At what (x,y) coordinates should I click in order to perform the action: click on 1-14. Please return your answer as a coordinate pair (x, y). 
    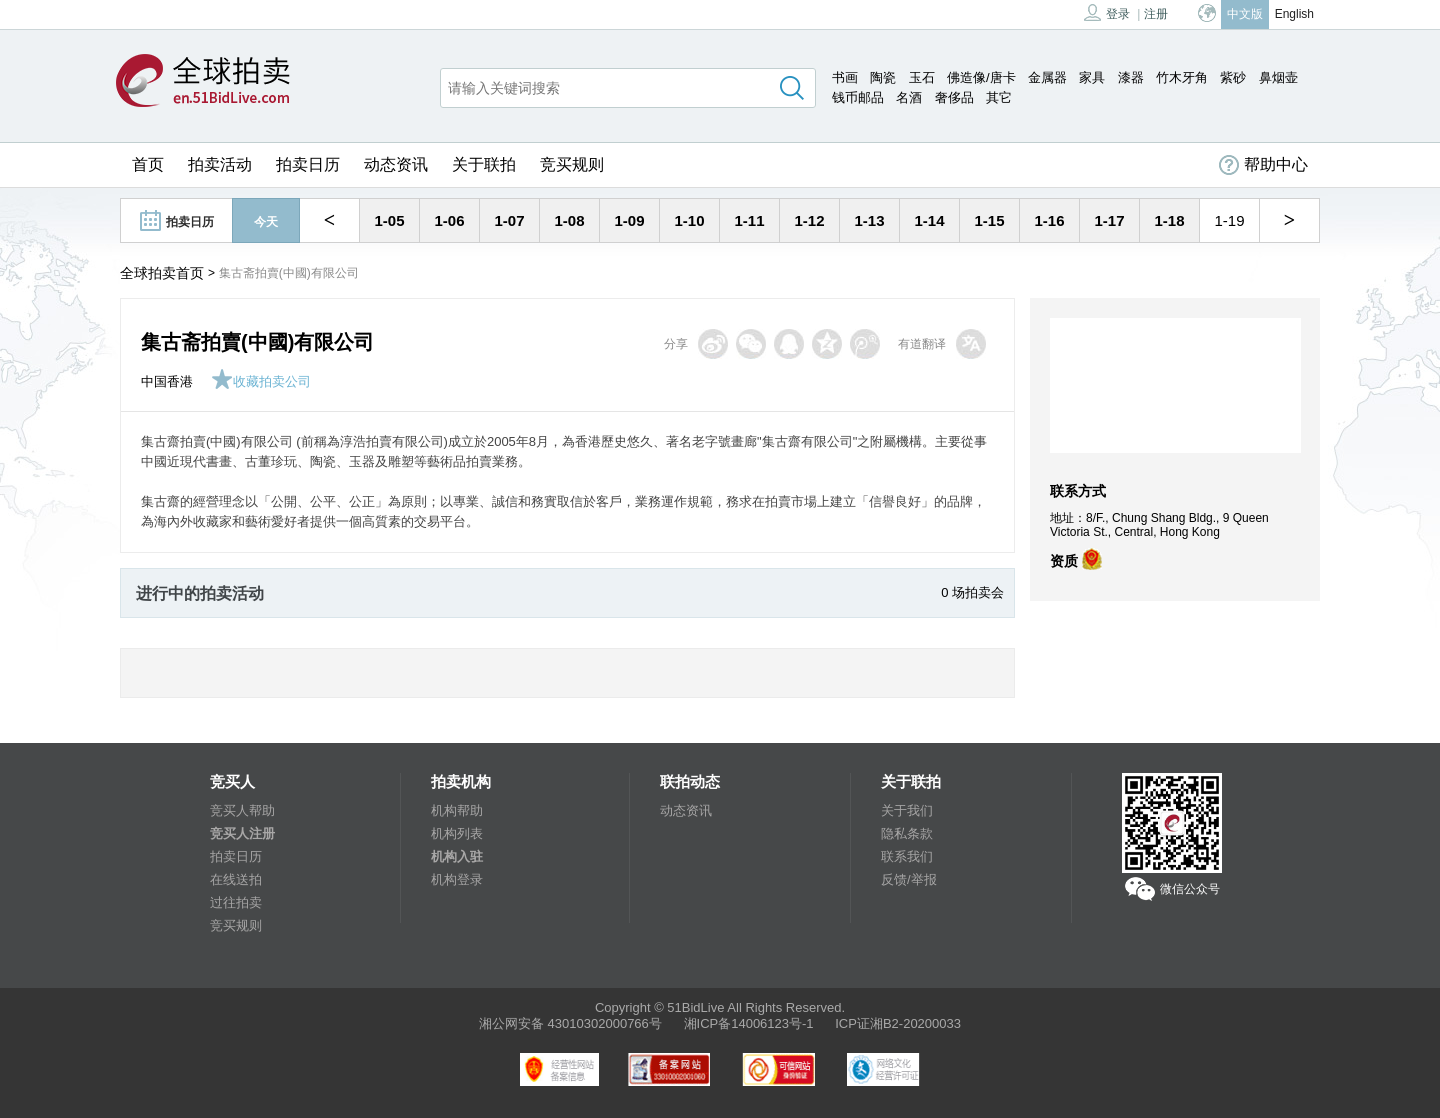
    Looking at the image, I should click on (929, 220).